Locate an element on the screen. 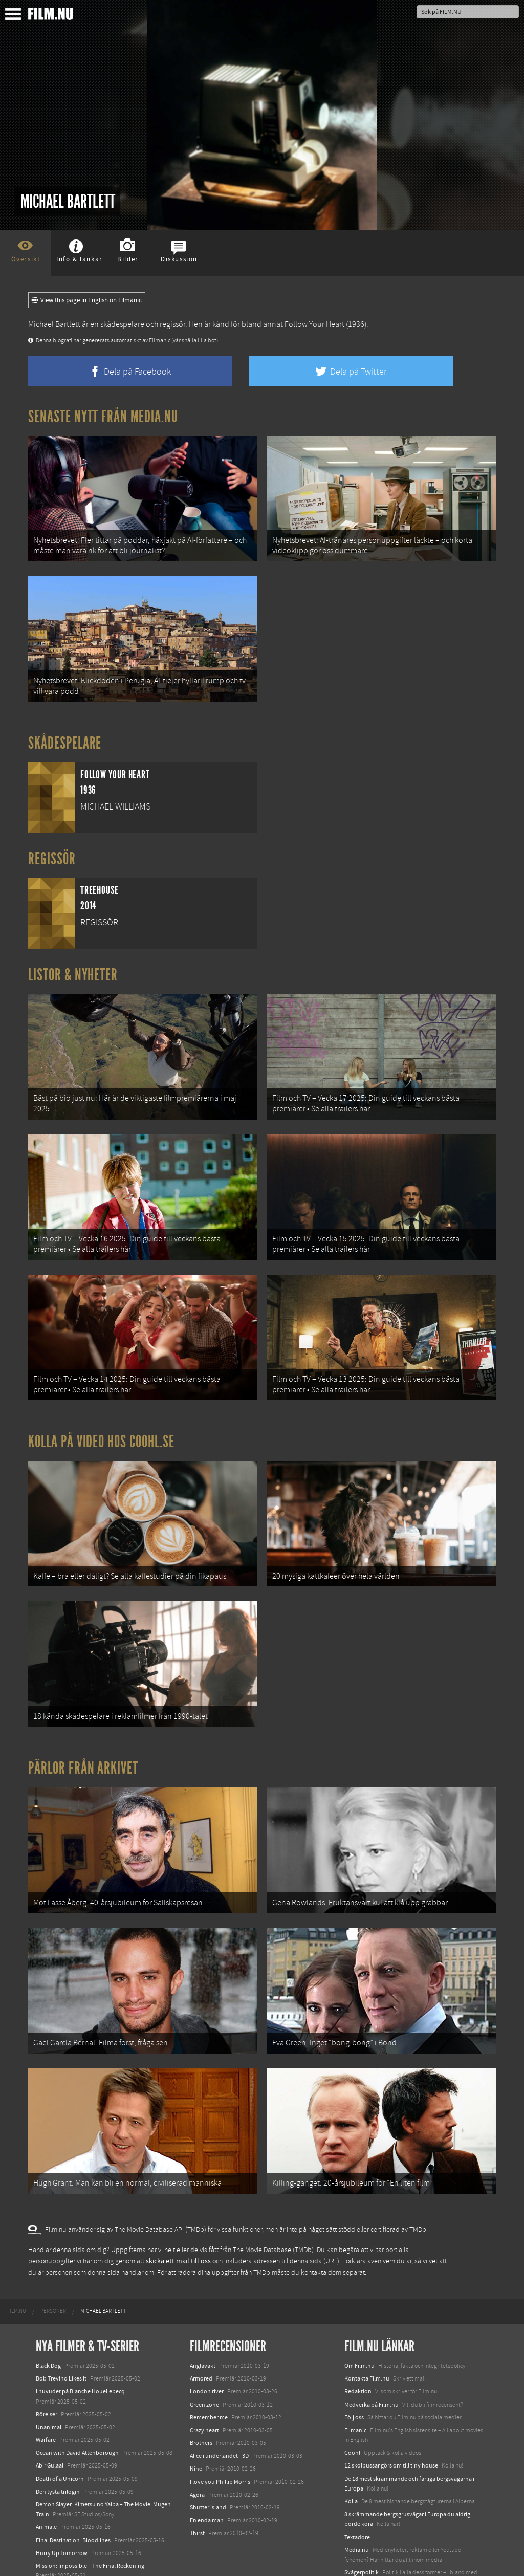 The width and height of the screenshot is (524, 2576). Följ oss is located at coordinates (354, 2373).